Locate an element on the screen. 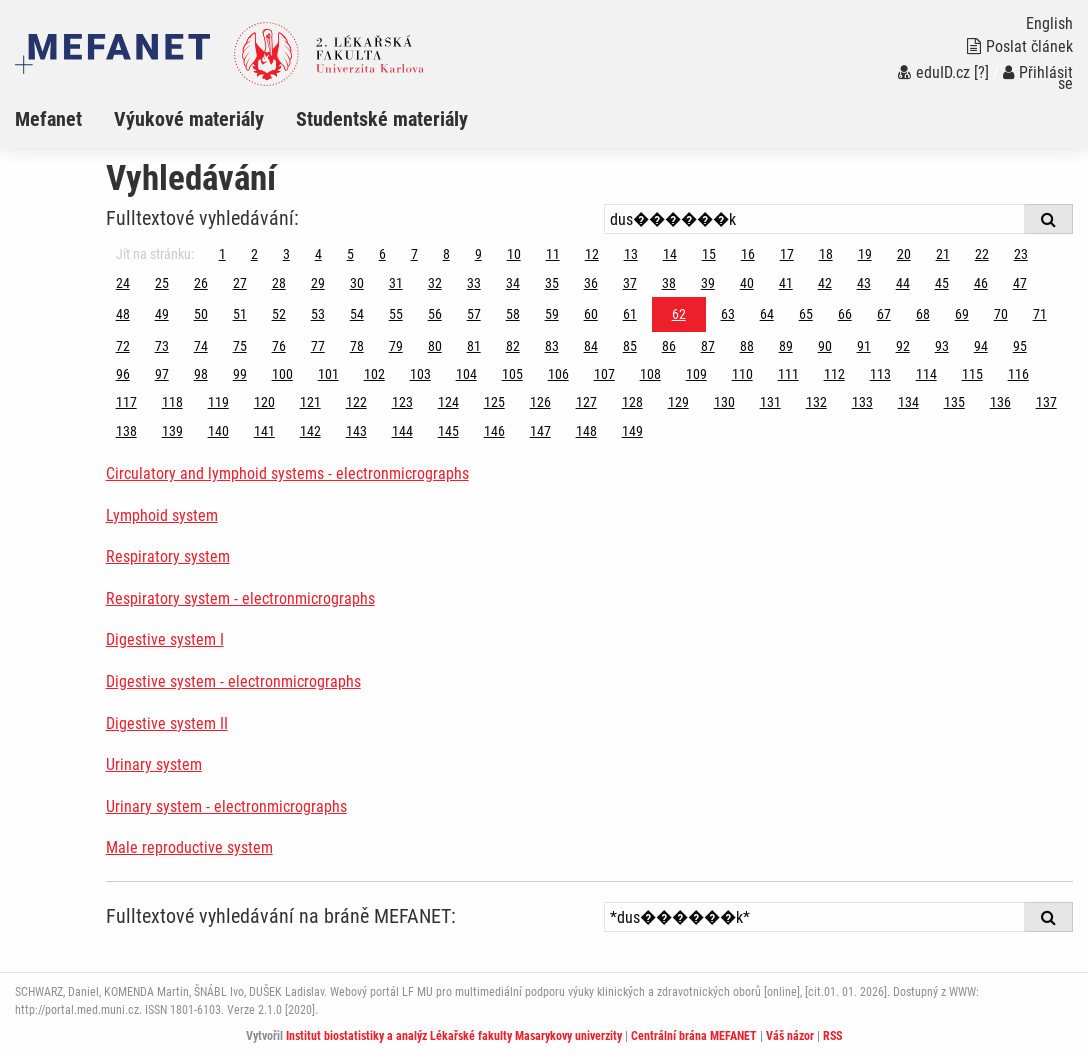 Image resolution: width=1088 pixels, height=1055 pixels. 7 [Strana 62] is located at coordinates (414, 254).